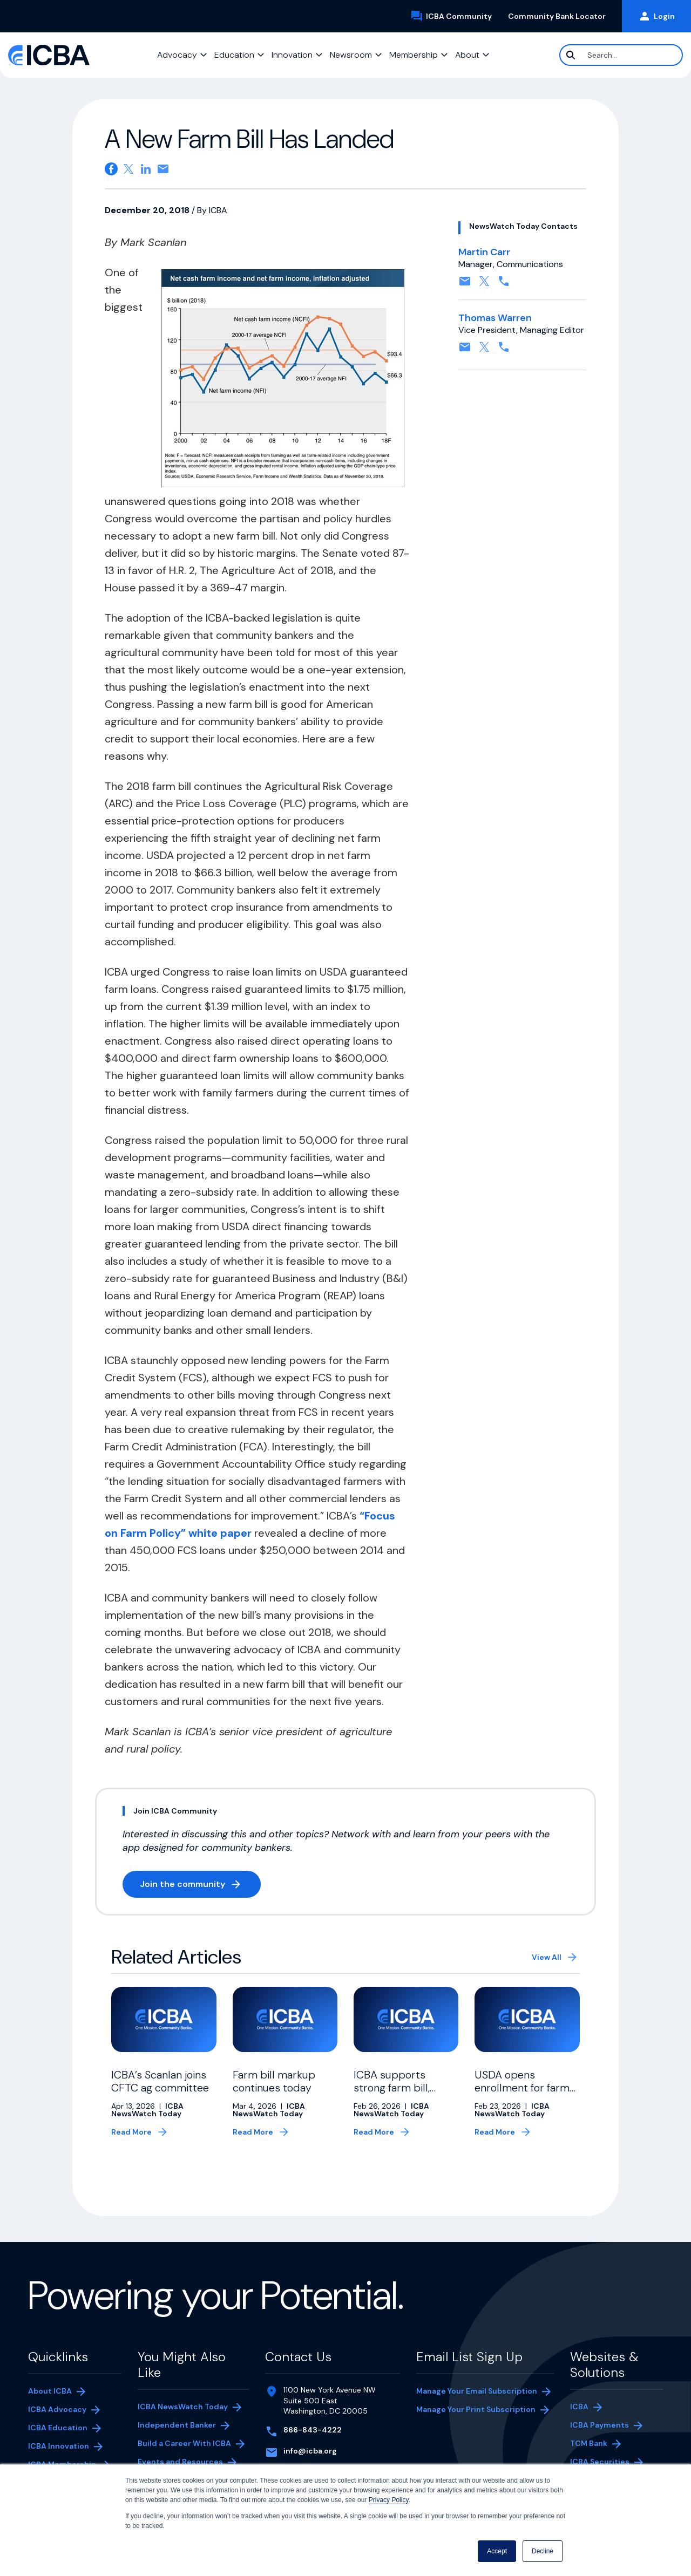  I want to click on Manage Your Email Subscription, so click(476, 2391).